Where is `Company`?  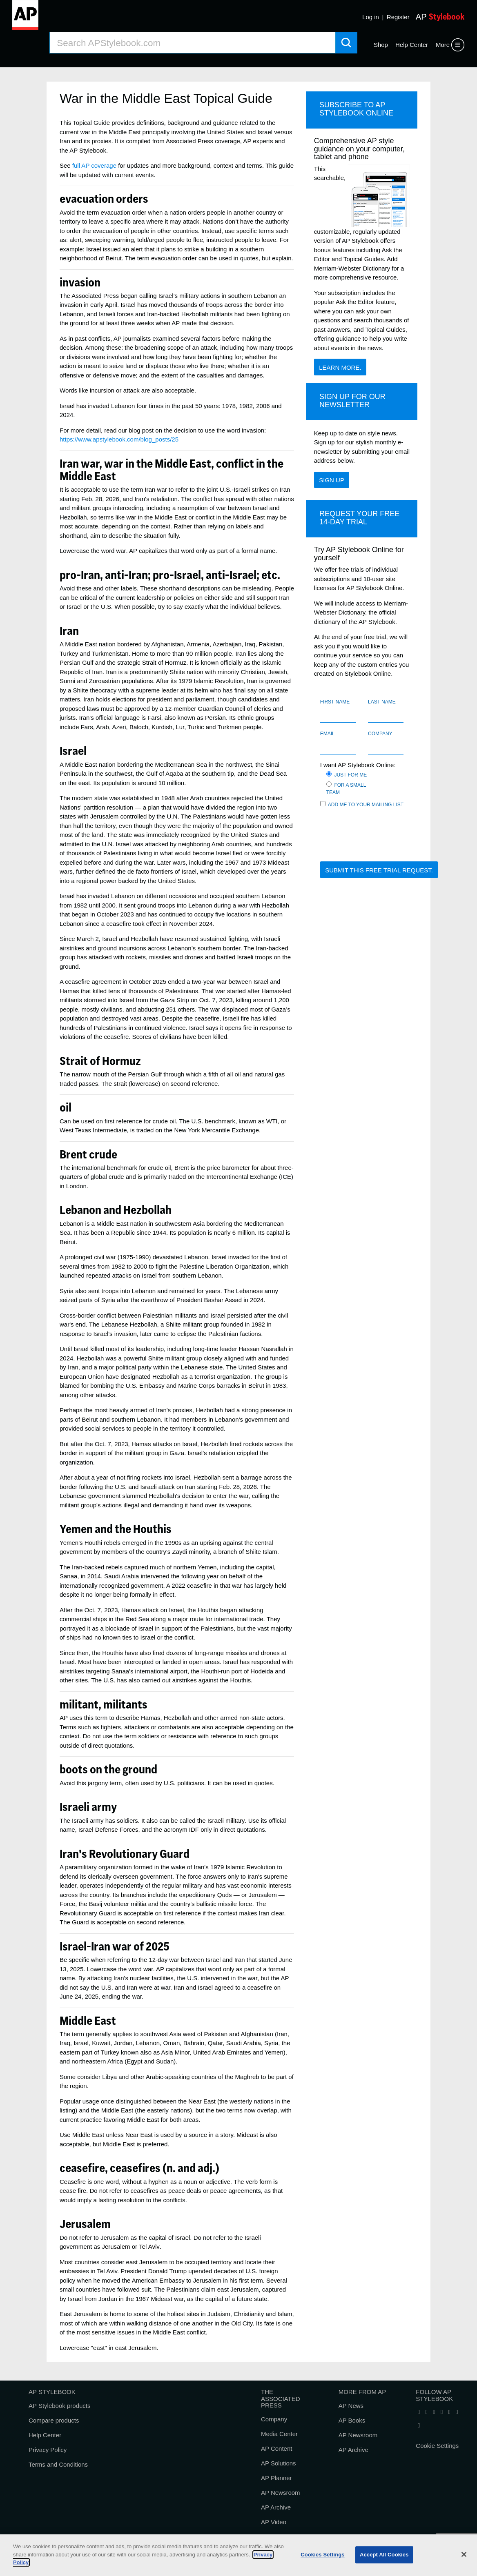 Company is located at coordinates (380, 734).